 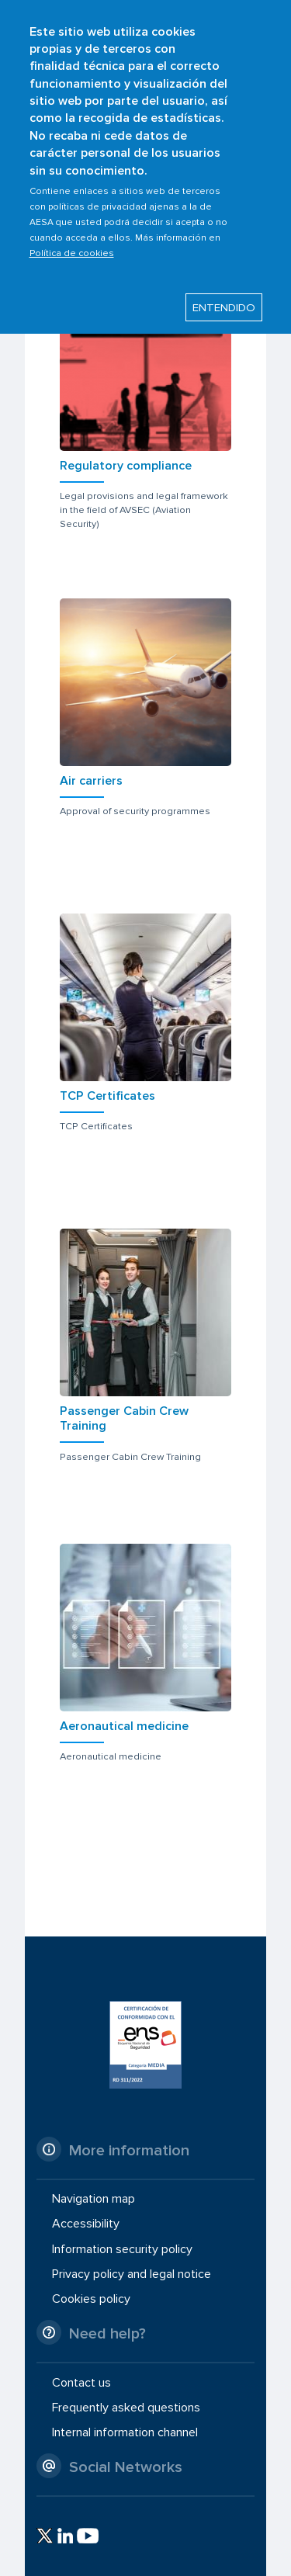 I want to click on Internal information channel, so click(x=125, y=2432).